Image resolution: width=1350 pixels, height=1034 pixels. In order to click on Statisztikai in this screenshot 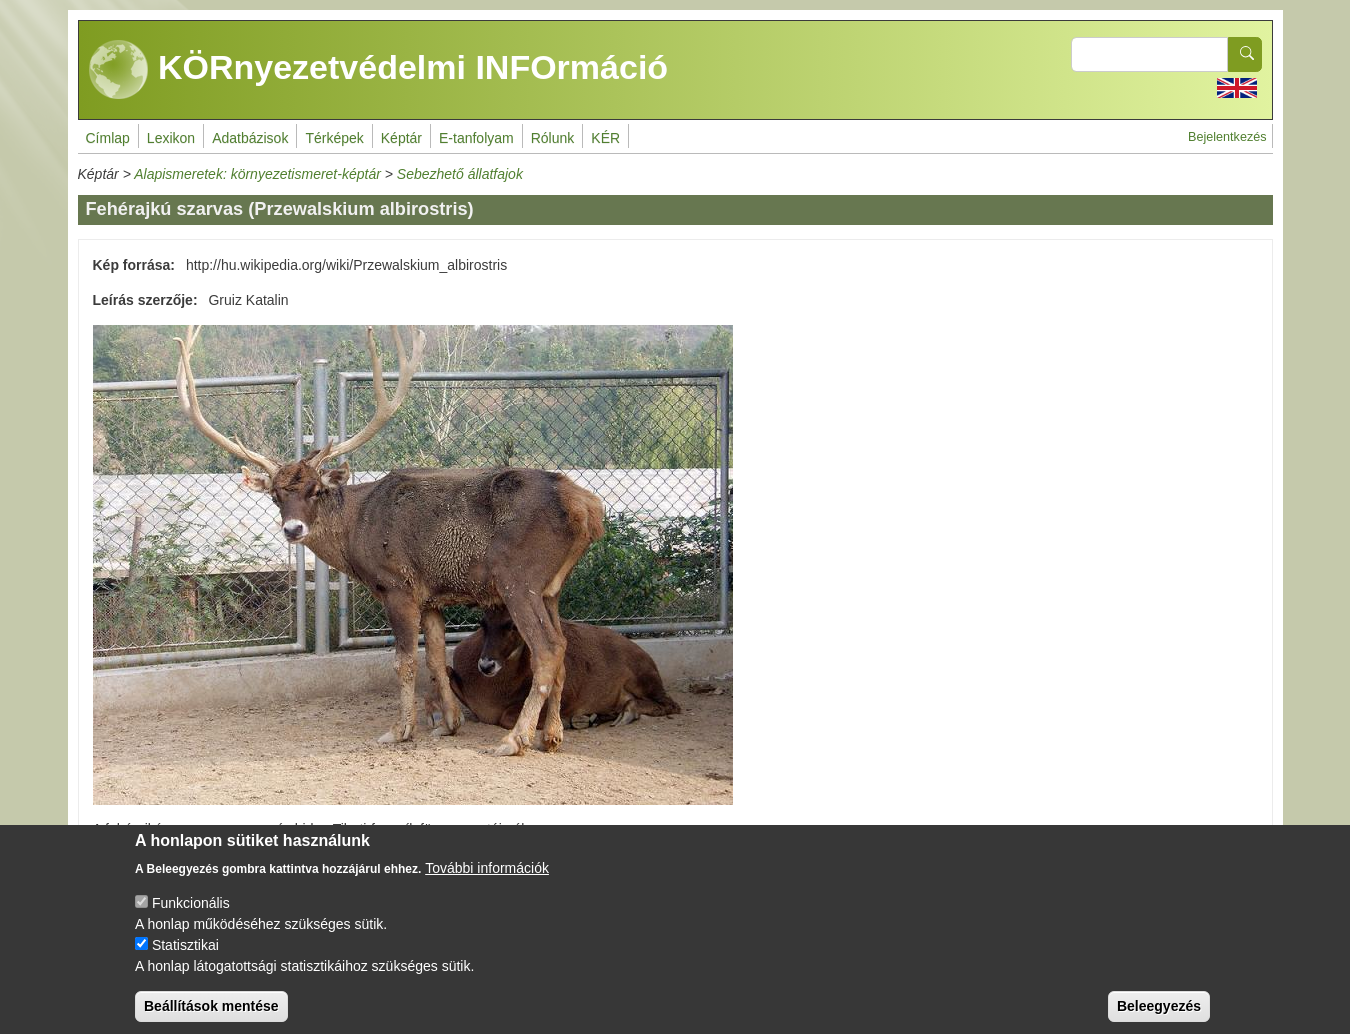, I will do `click(185, 959)`.